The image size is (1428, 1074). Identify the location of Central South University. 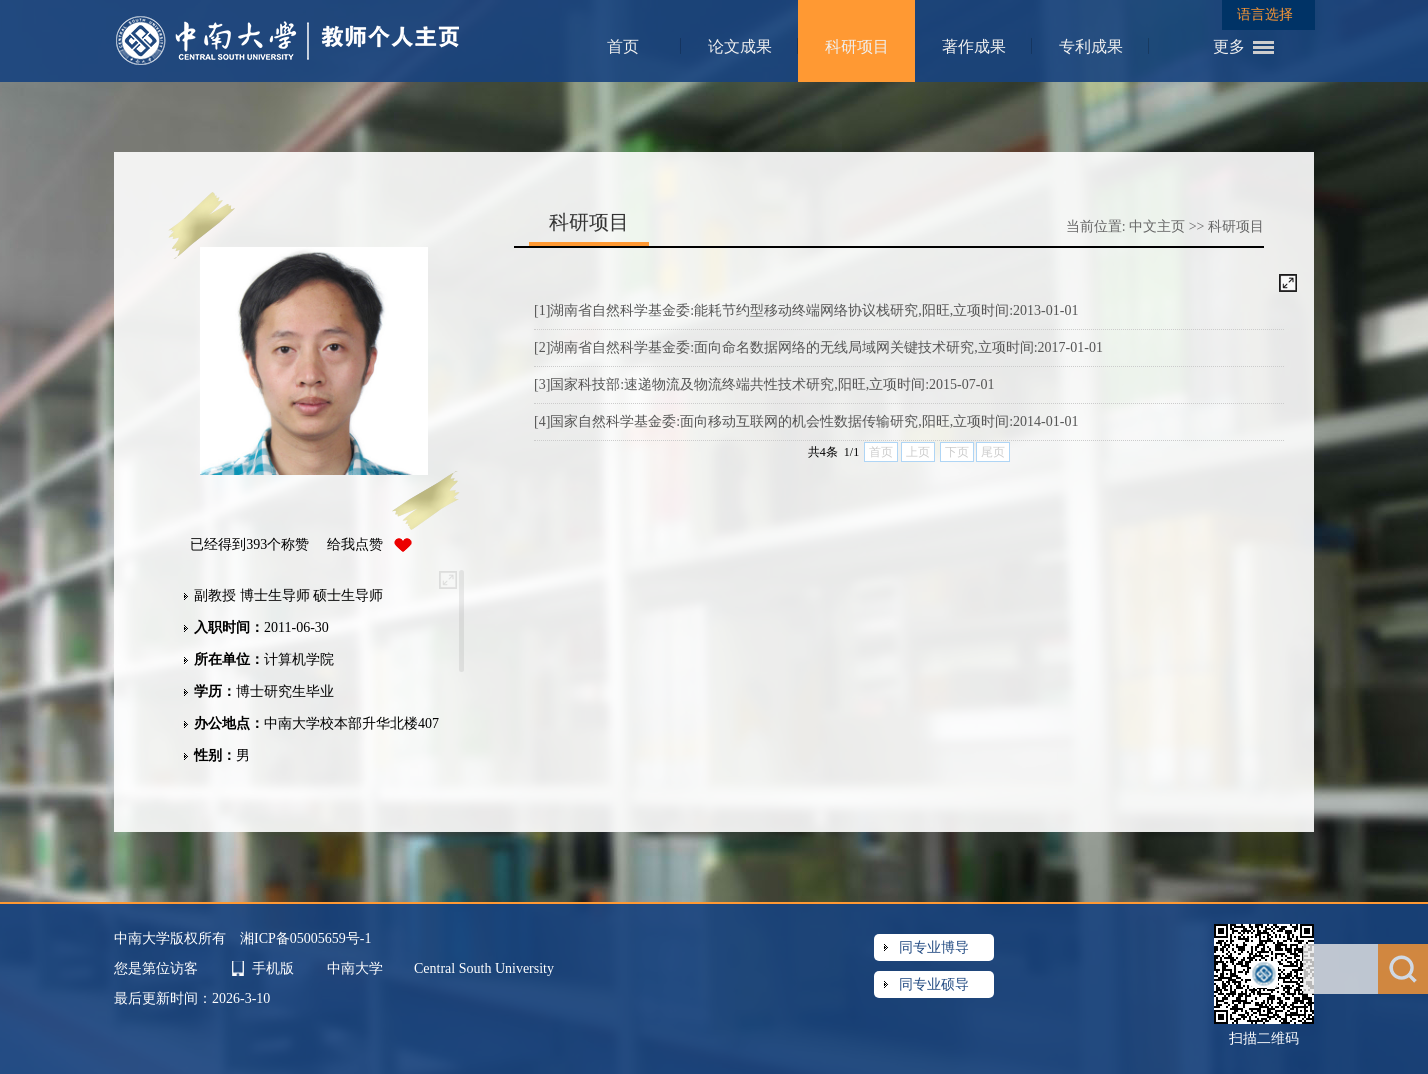
(484, 968).